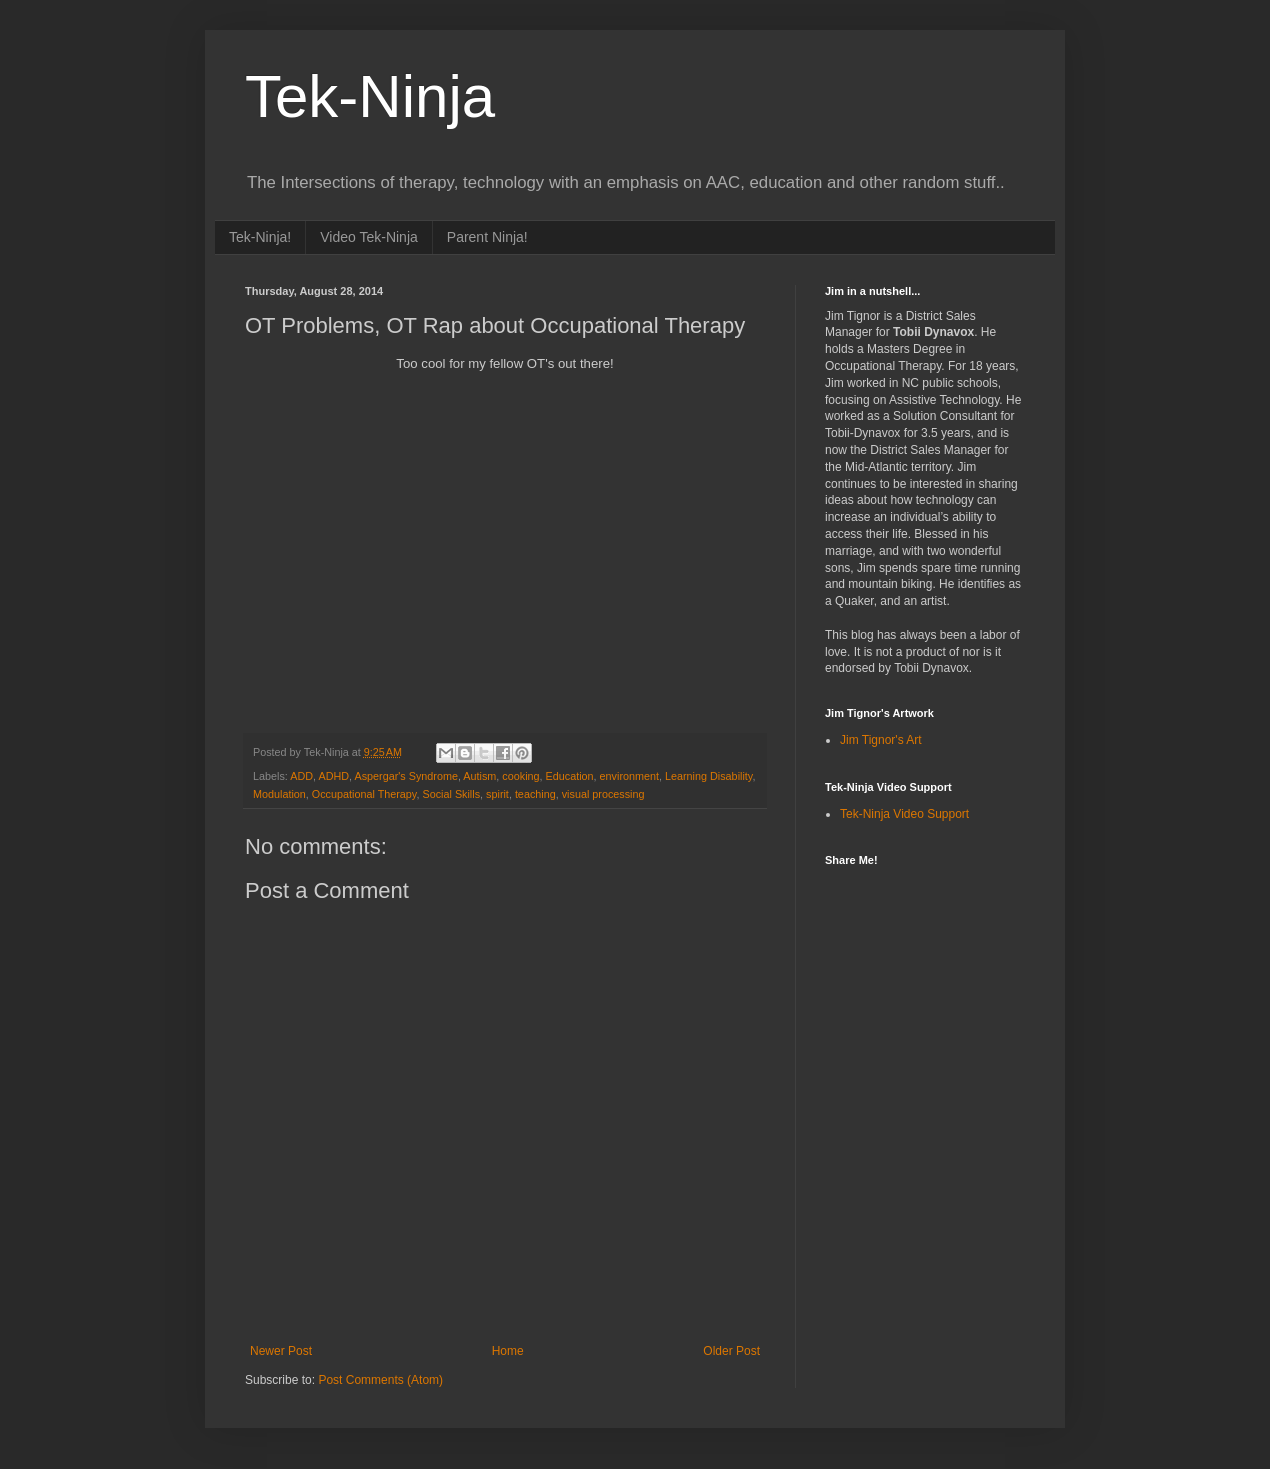 The image size is (1270, 1469). Describe the element at coordinates (279, 794) in the screenshot. I see `Modulation` at that location.